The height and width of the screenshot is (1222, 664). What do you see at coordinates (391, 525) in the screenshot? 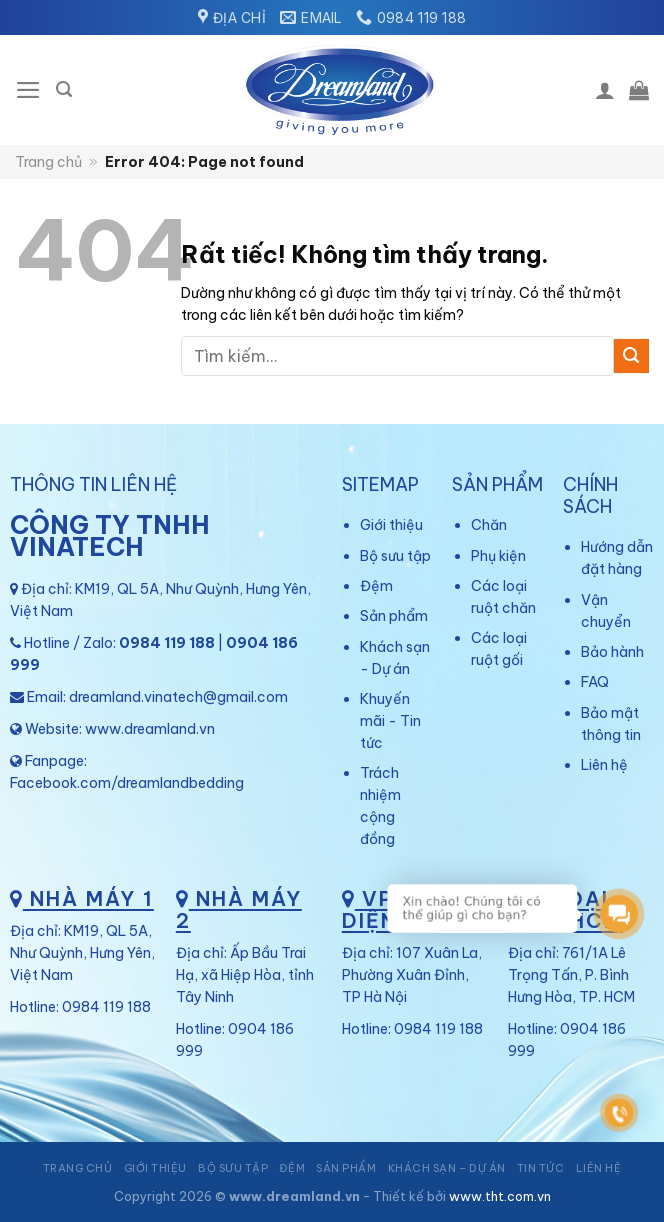
I see `Giới thiệu` at bounding box center [391, 525].